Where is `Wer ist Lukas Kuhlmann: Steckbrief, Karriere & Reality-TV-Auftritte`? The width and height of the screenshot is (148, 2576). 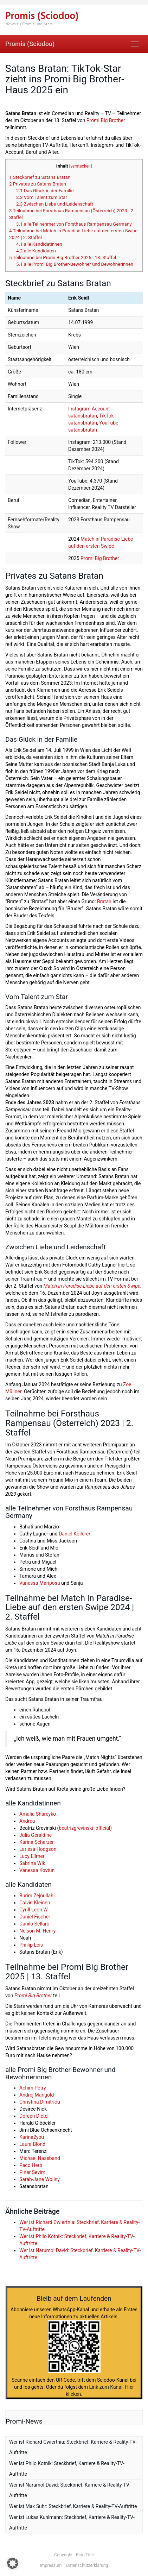
Wer ist Lukas Kuhlmann: Steckbrief, Karriere & Reality-TV-Auftritte is located at coordinates (72, 2522).